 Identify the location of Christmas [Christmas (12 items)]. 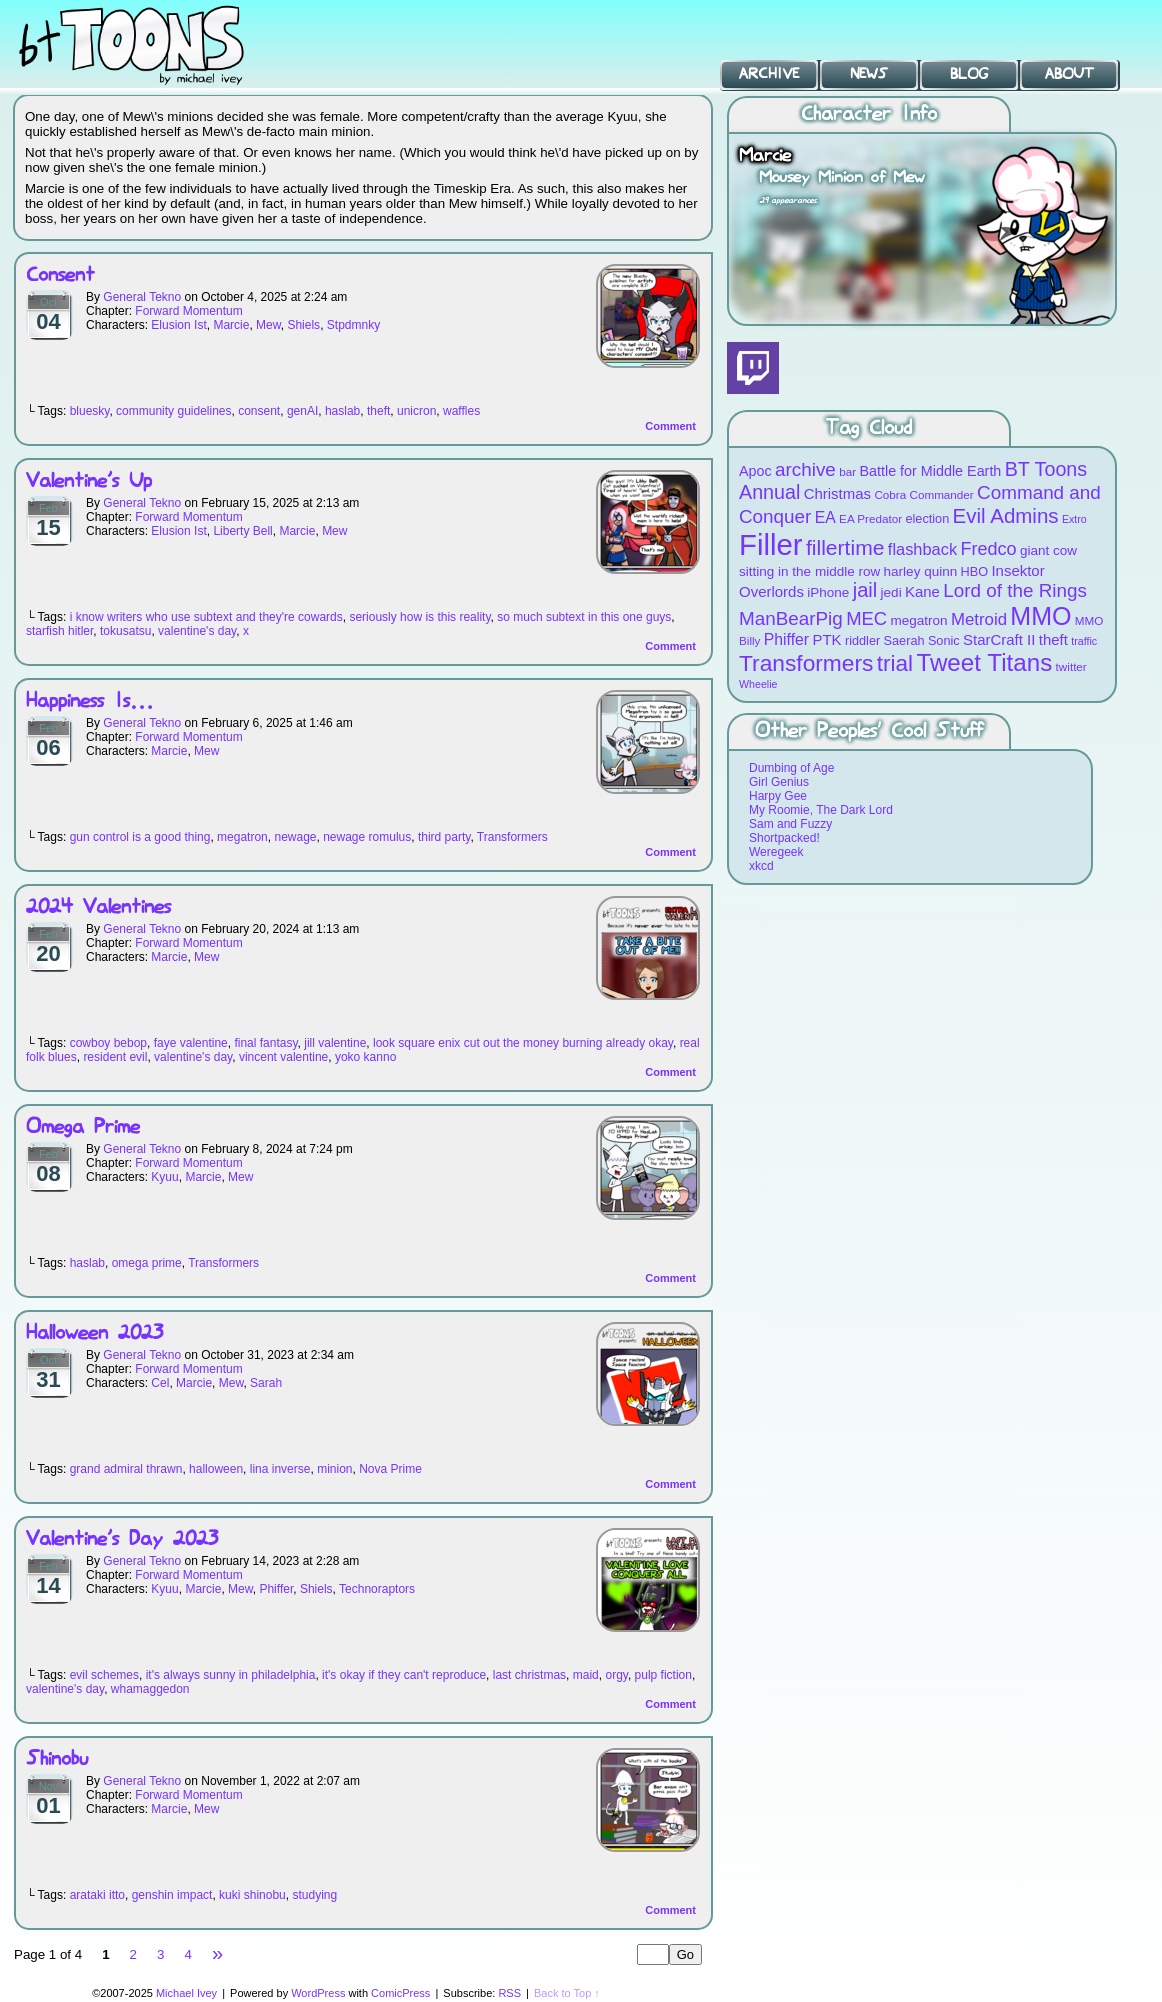
(837, 493).